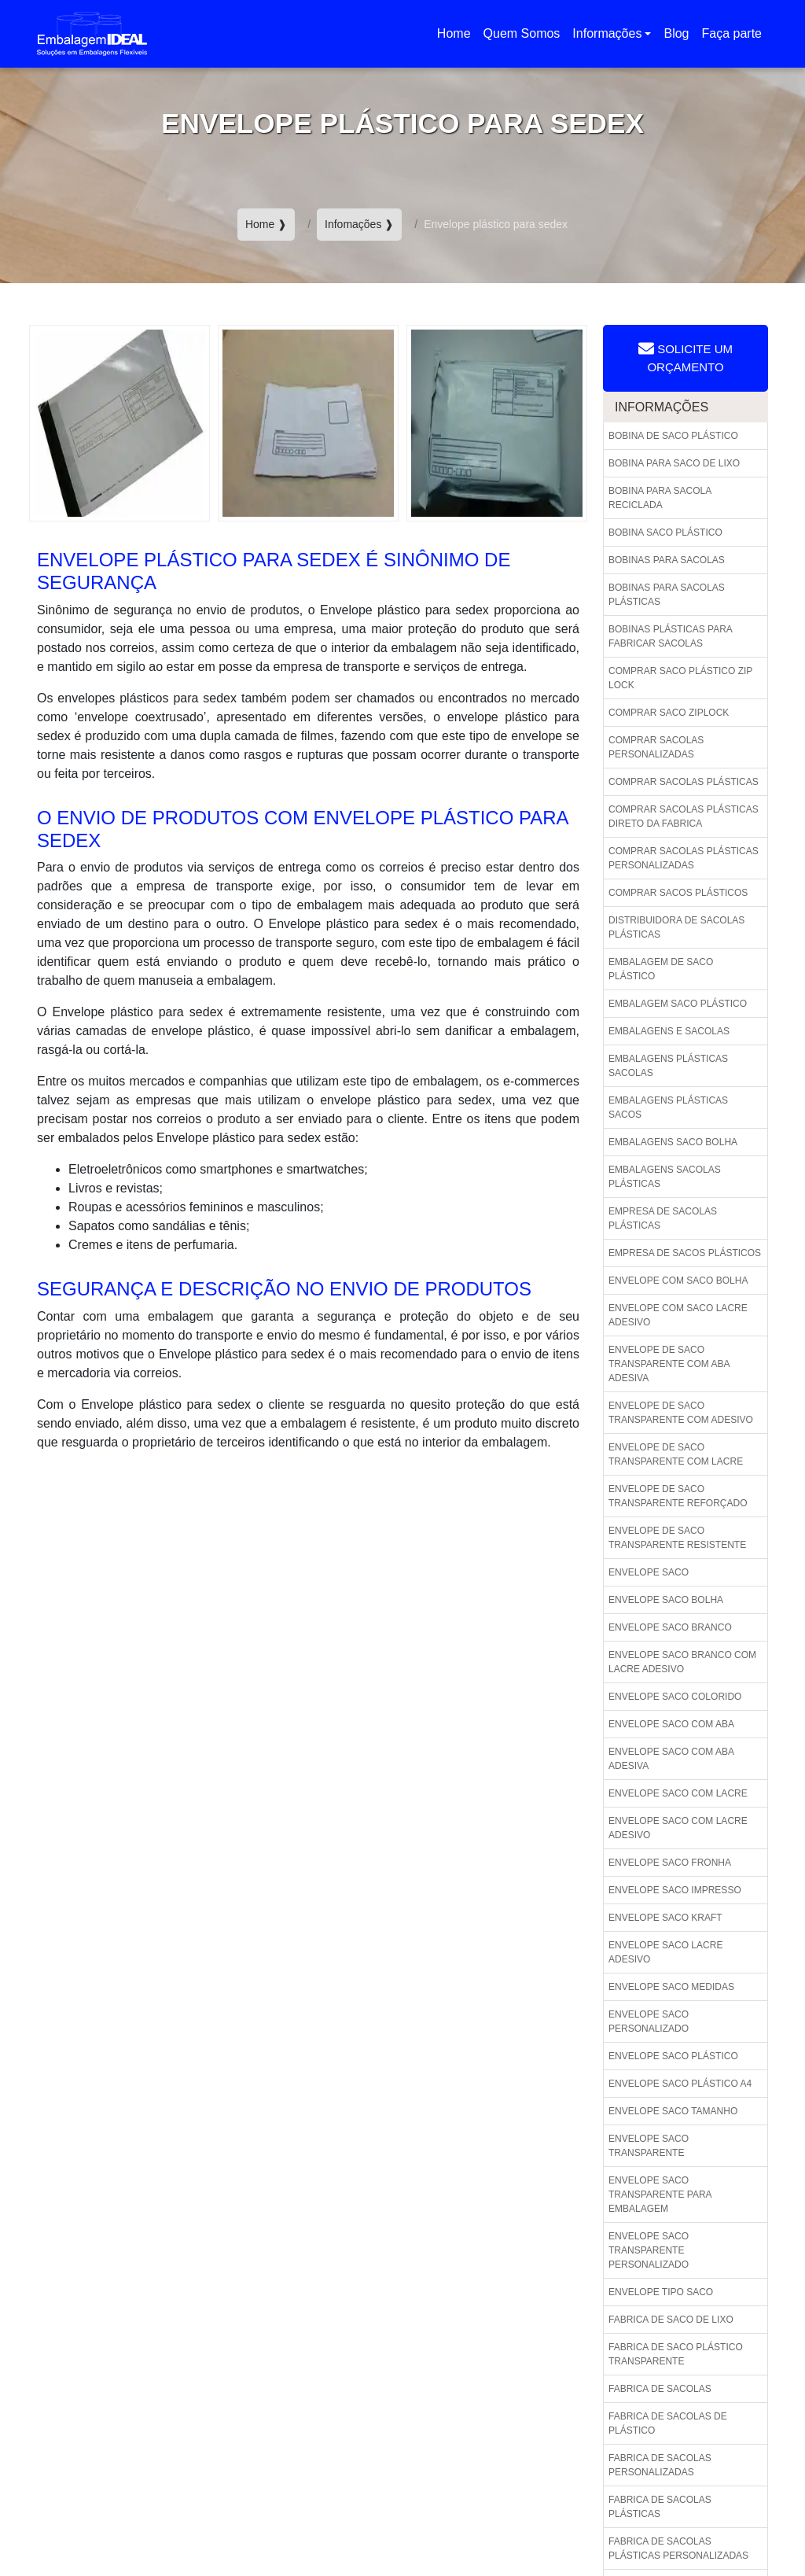 This screenshot has width=805, height=2576. I want to click on Envelope saco com aba adesiva, so click(671, 1758).